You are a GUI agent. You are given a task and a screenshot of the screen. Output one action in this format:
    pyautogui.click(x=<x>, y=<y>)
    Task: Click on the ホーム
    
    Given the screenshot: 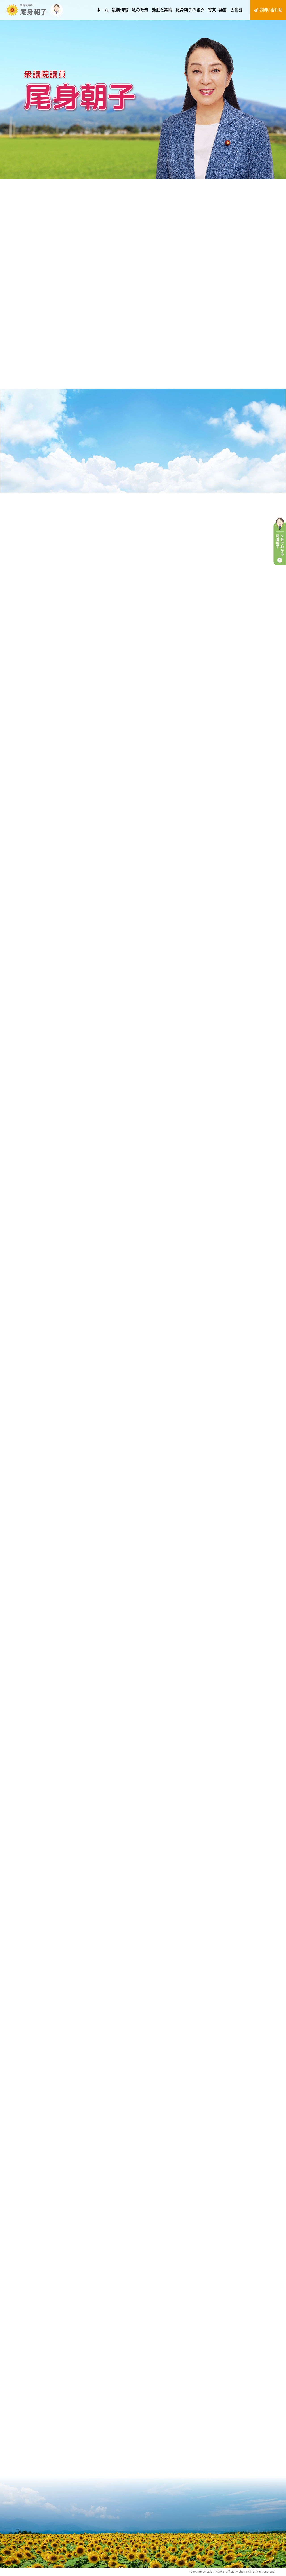 What is the action you would take?
    pyautogui.click(x=102, y=10)
    